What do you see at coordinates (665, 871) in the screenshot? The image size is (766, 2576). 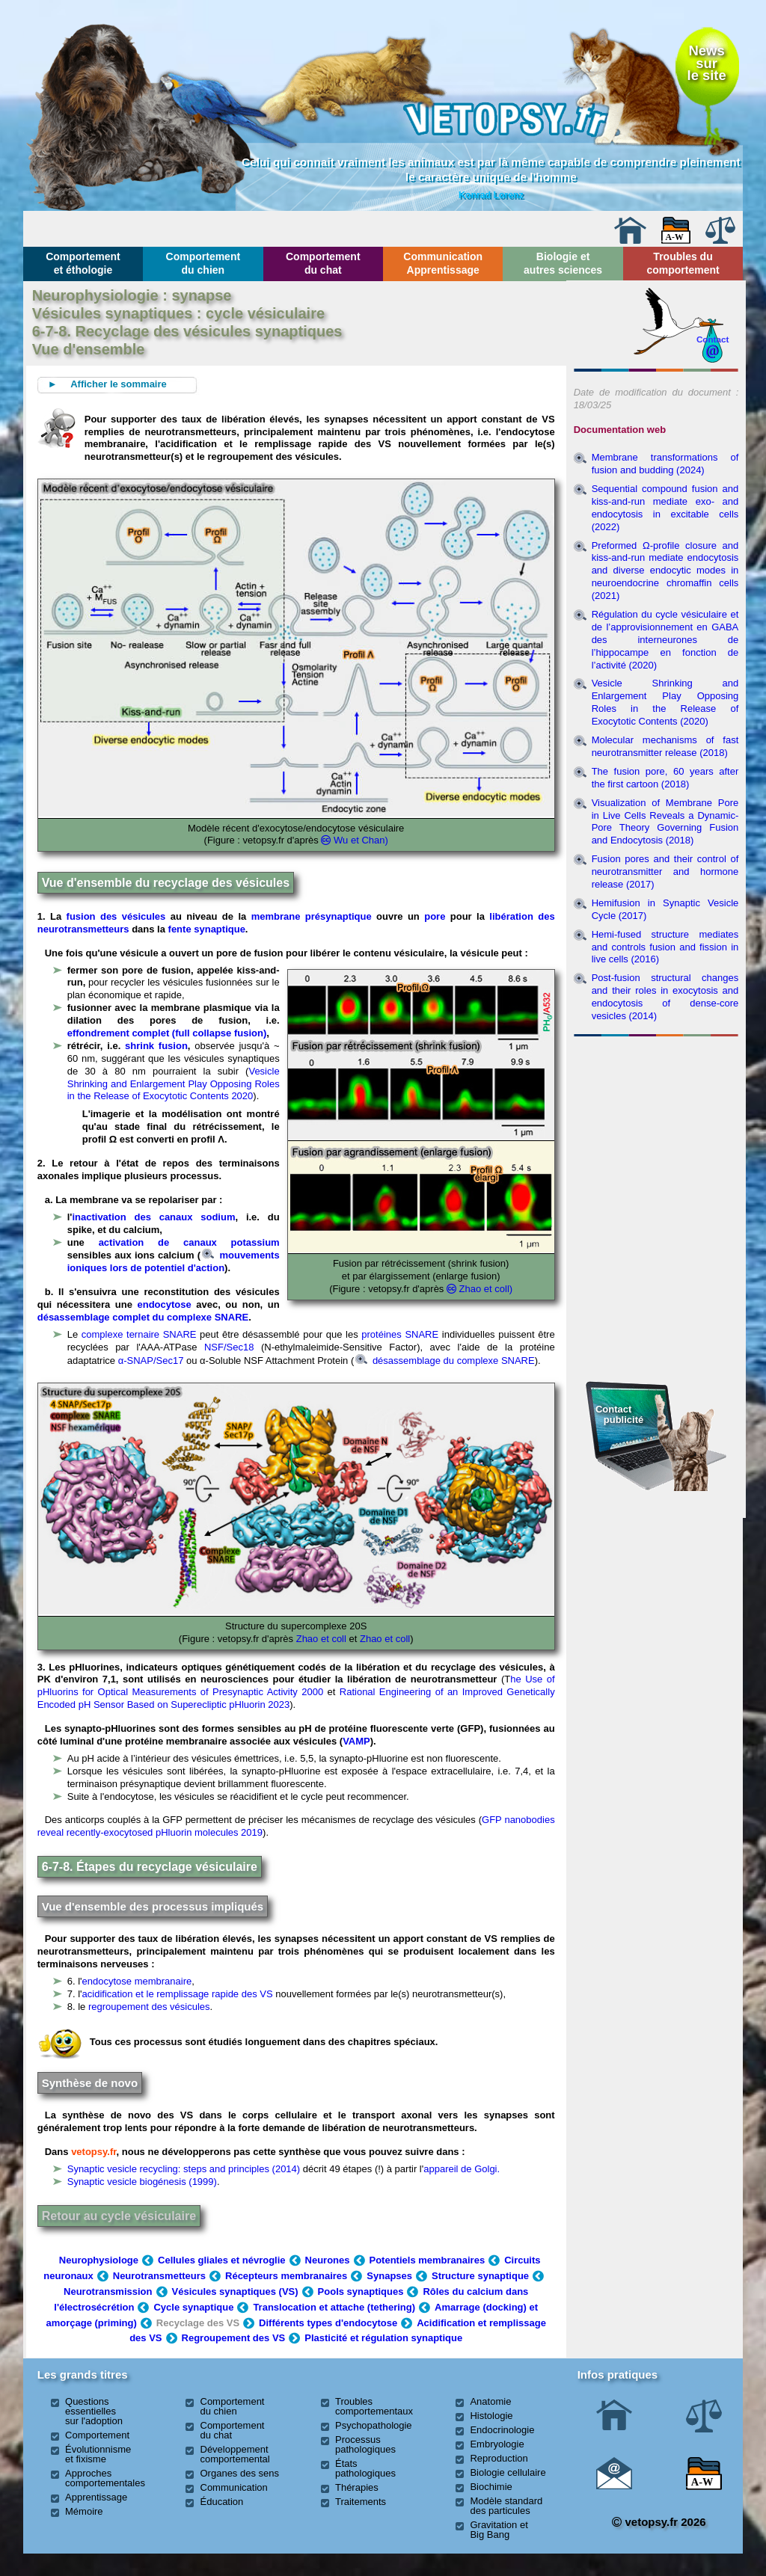 I see `Fusion pores and their control of neurotransmitter and hormone release (2017)` at bounding box center [665, 871].